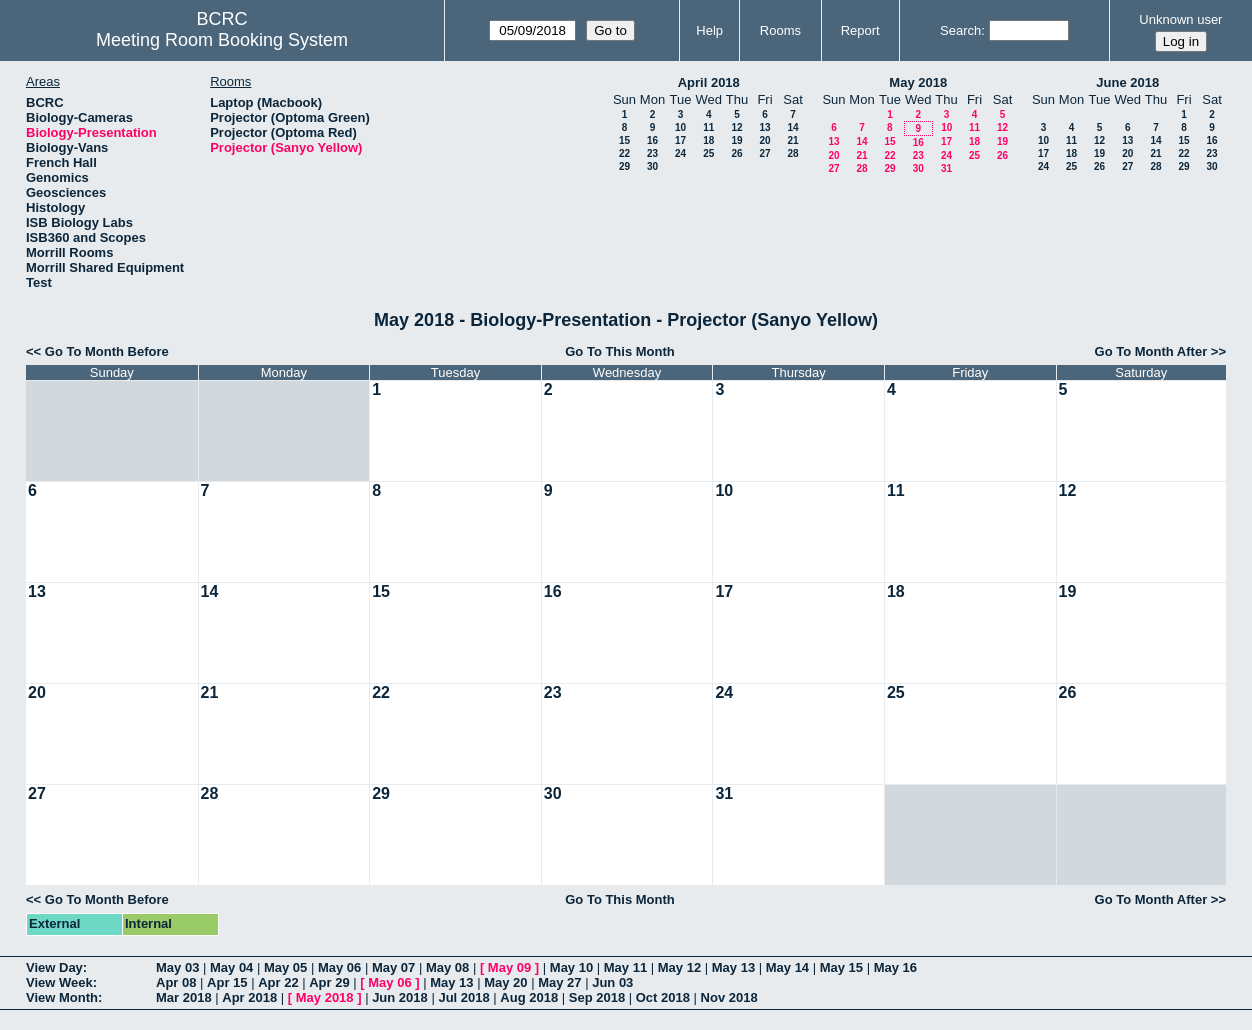  What do you see at coordinates (652, 166) in the screenshot?
I see `30` at bounding box center [652, 166].